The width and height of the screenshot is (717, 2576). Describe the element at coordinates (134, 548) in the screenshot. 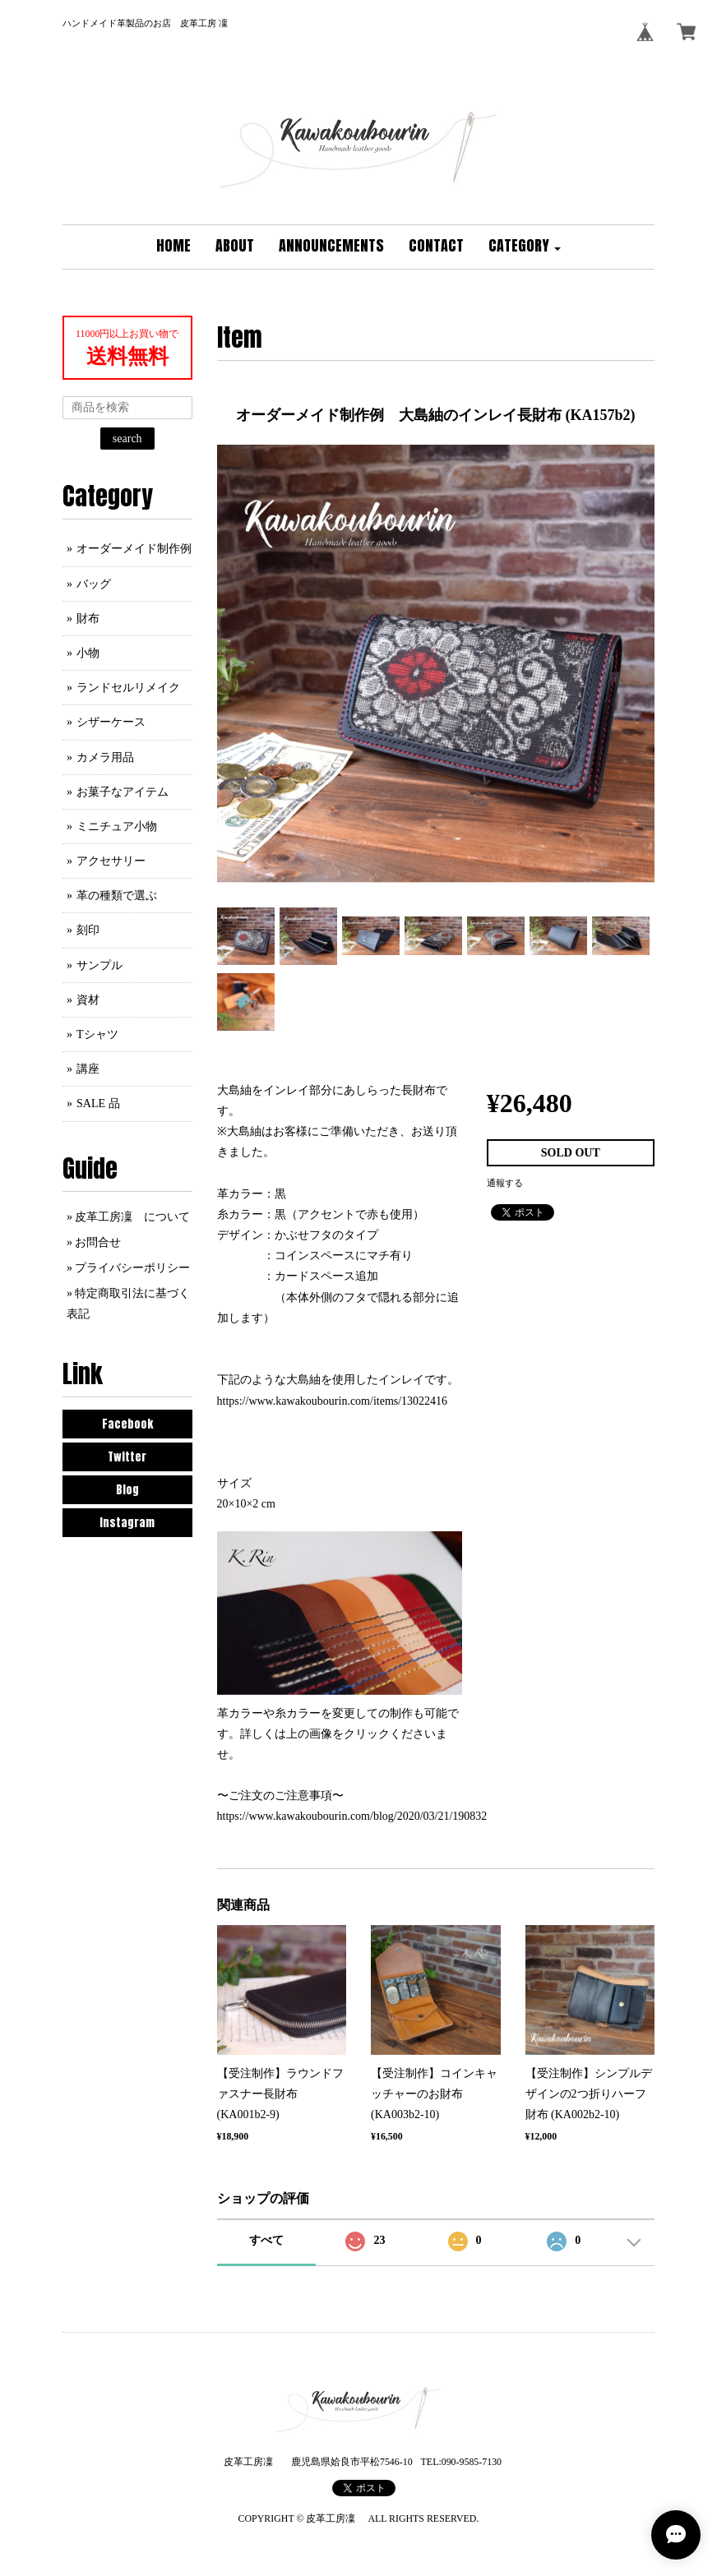

I see `オーダーメイド制作例` at that location.